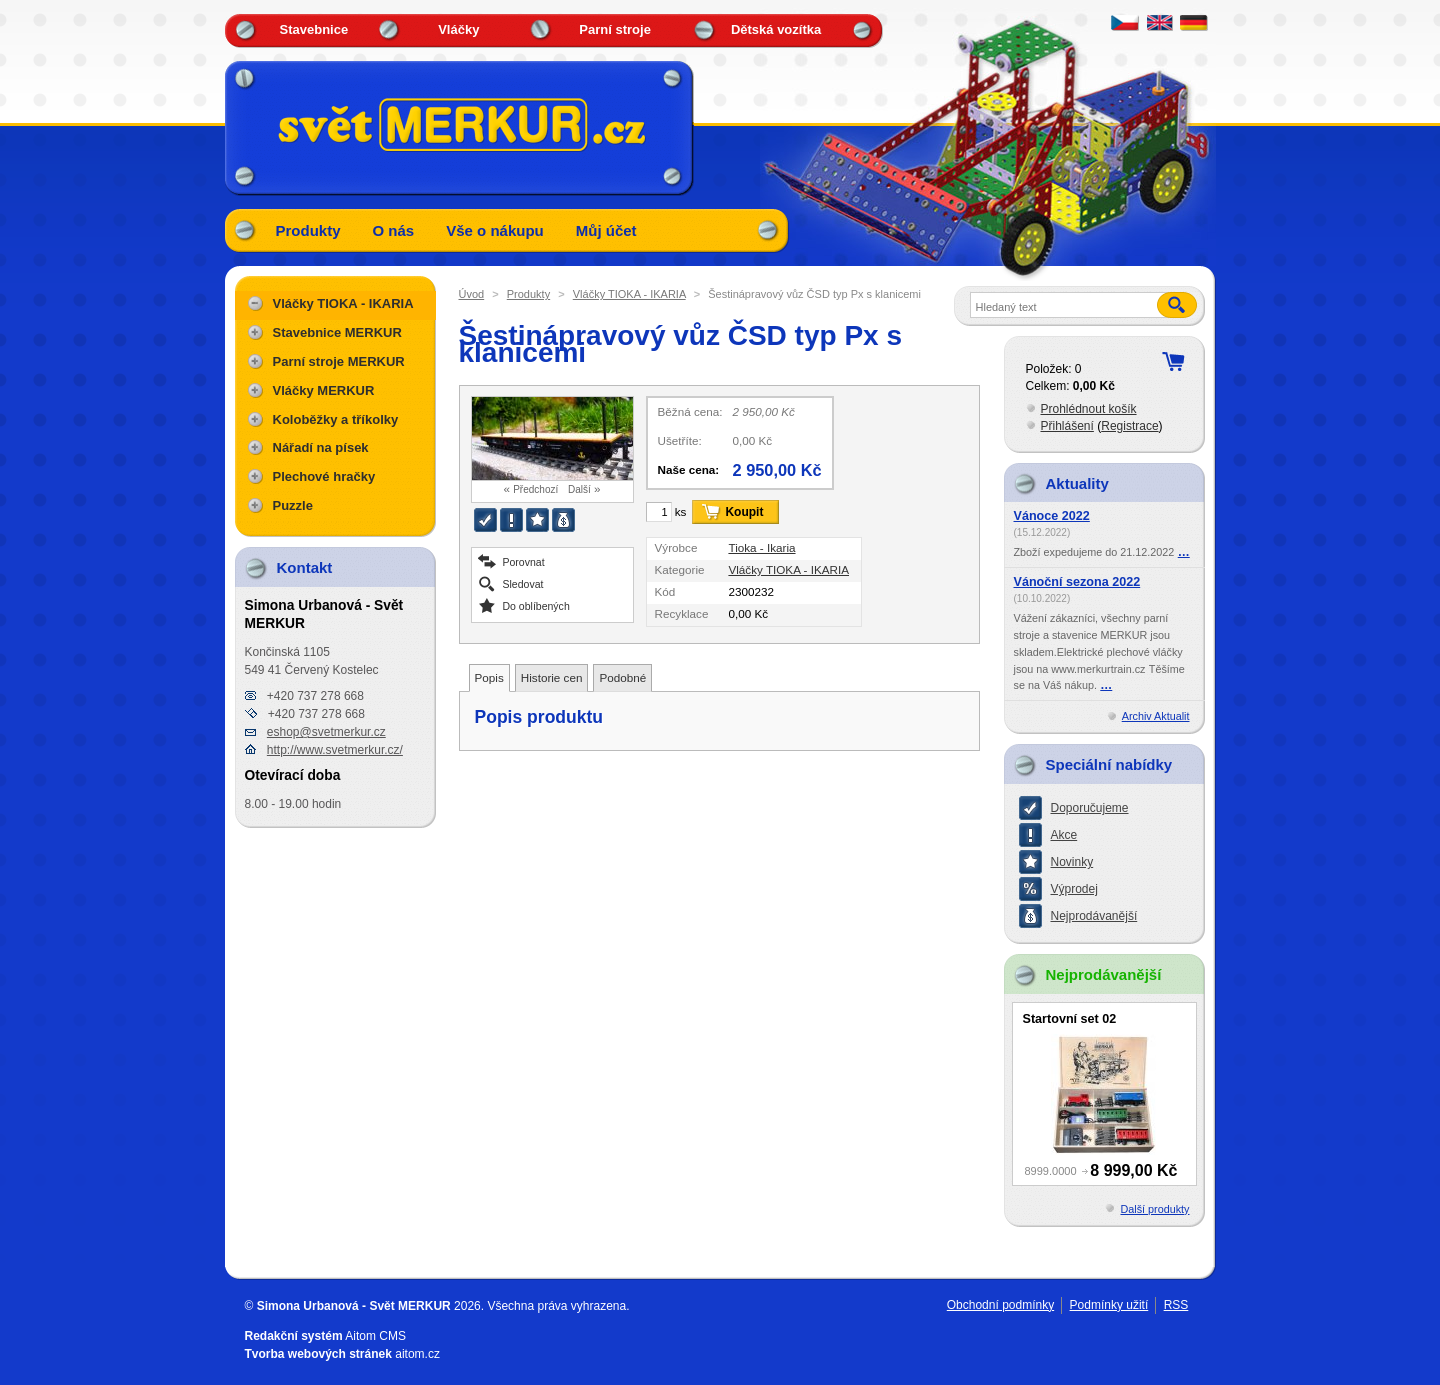 The height and width of the screenshot is (1385, 1440). Describe the element at coordinates (394, 230) in the screenshot. I see `O nás` at that location.